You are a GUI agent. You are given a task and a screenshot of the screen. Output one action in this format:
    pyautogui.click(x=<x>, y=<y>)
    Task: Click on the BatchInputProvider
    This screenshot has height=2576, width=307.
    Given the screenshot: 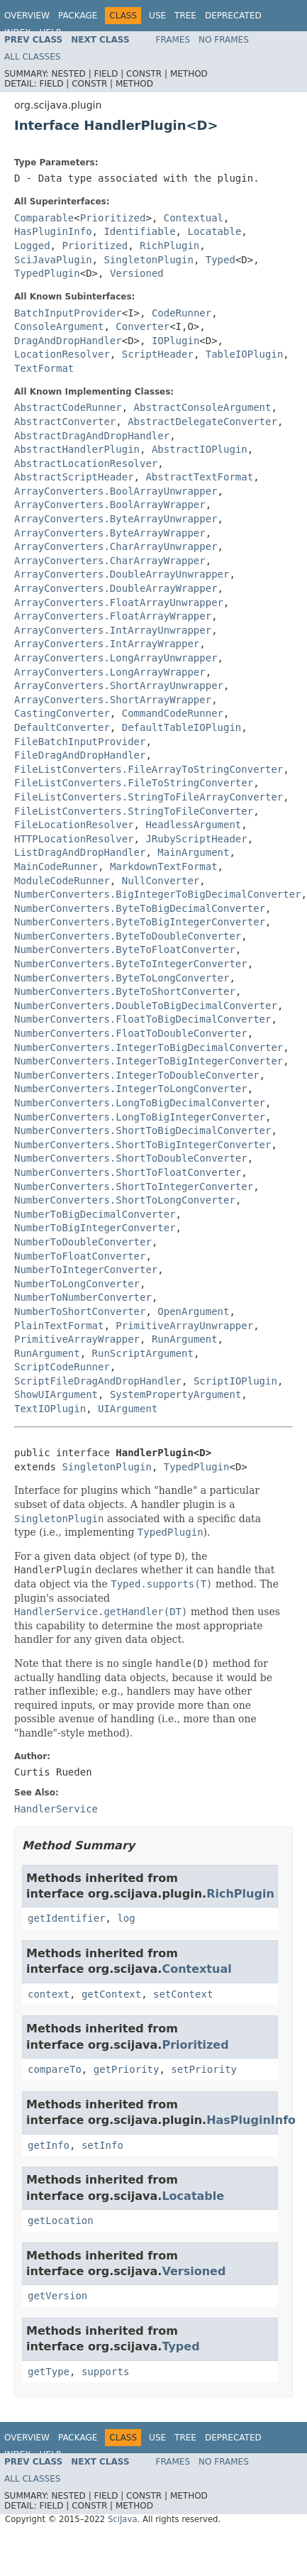 What is the action you would take?
    pyautogui.click(x=68, y=313)
    